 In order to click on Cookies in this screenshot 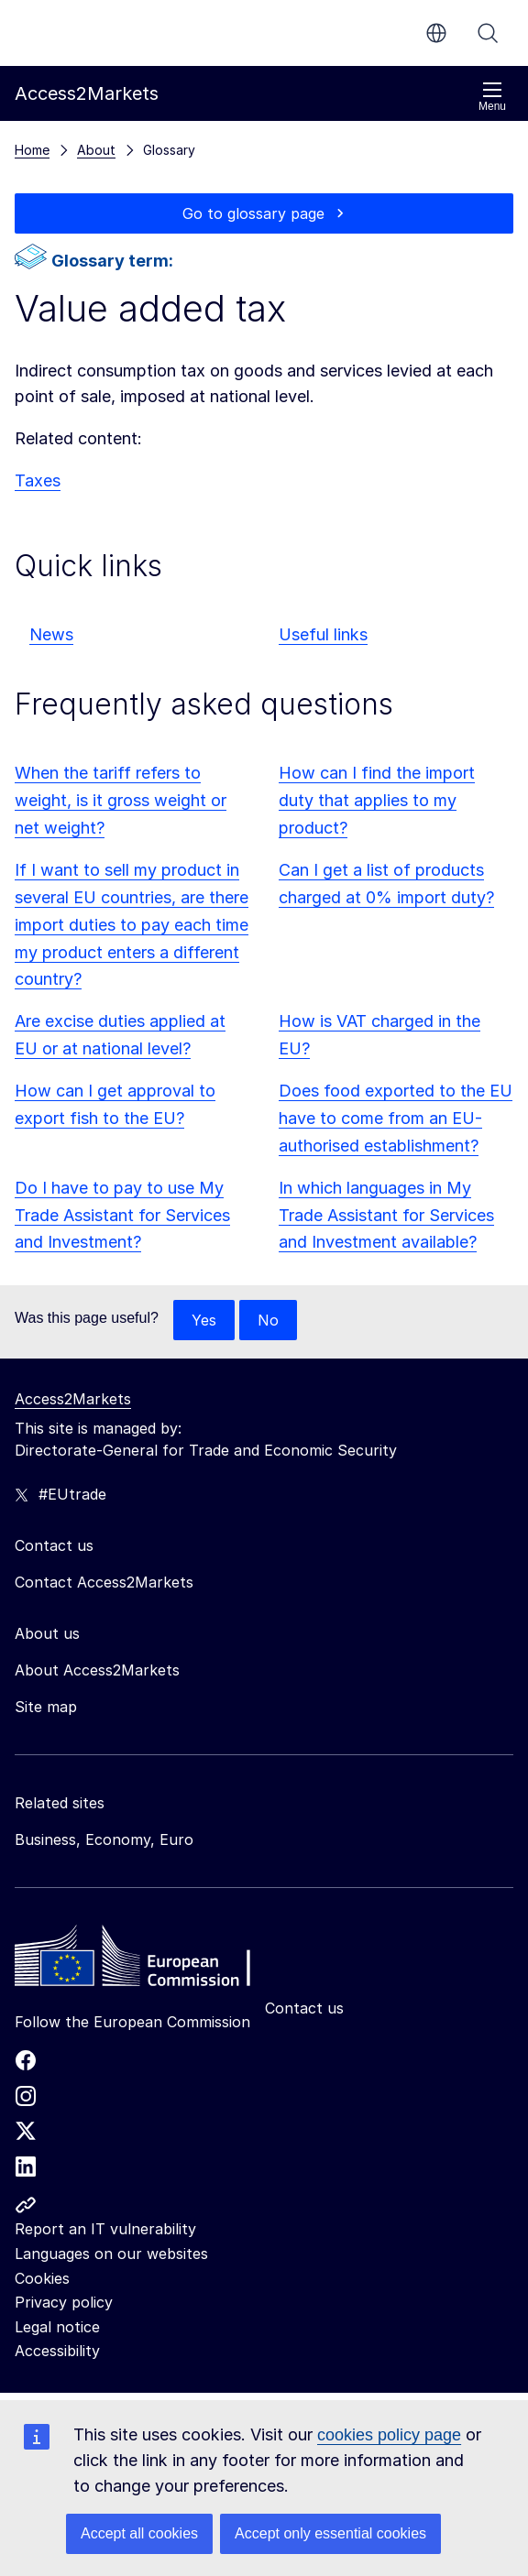, I will do `click(42, 2278)`.